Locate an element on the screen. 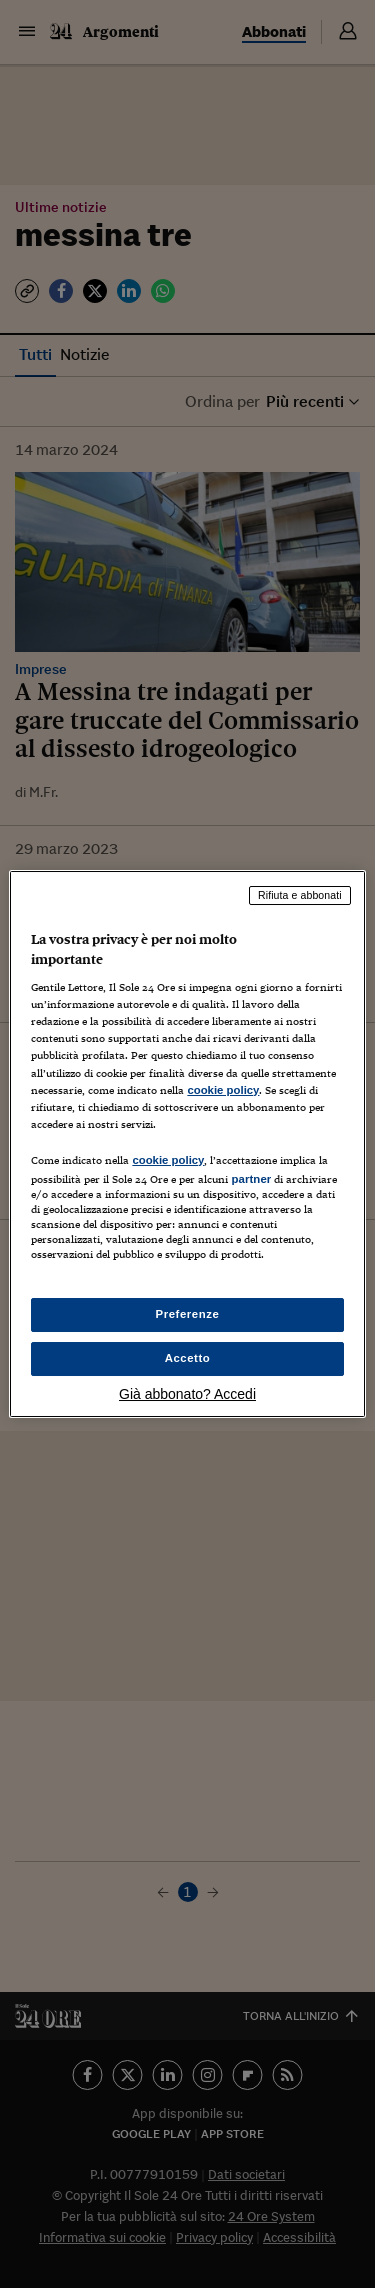 The image size is (375, 2288). cookie policy is located at coordinates (223, 1090).